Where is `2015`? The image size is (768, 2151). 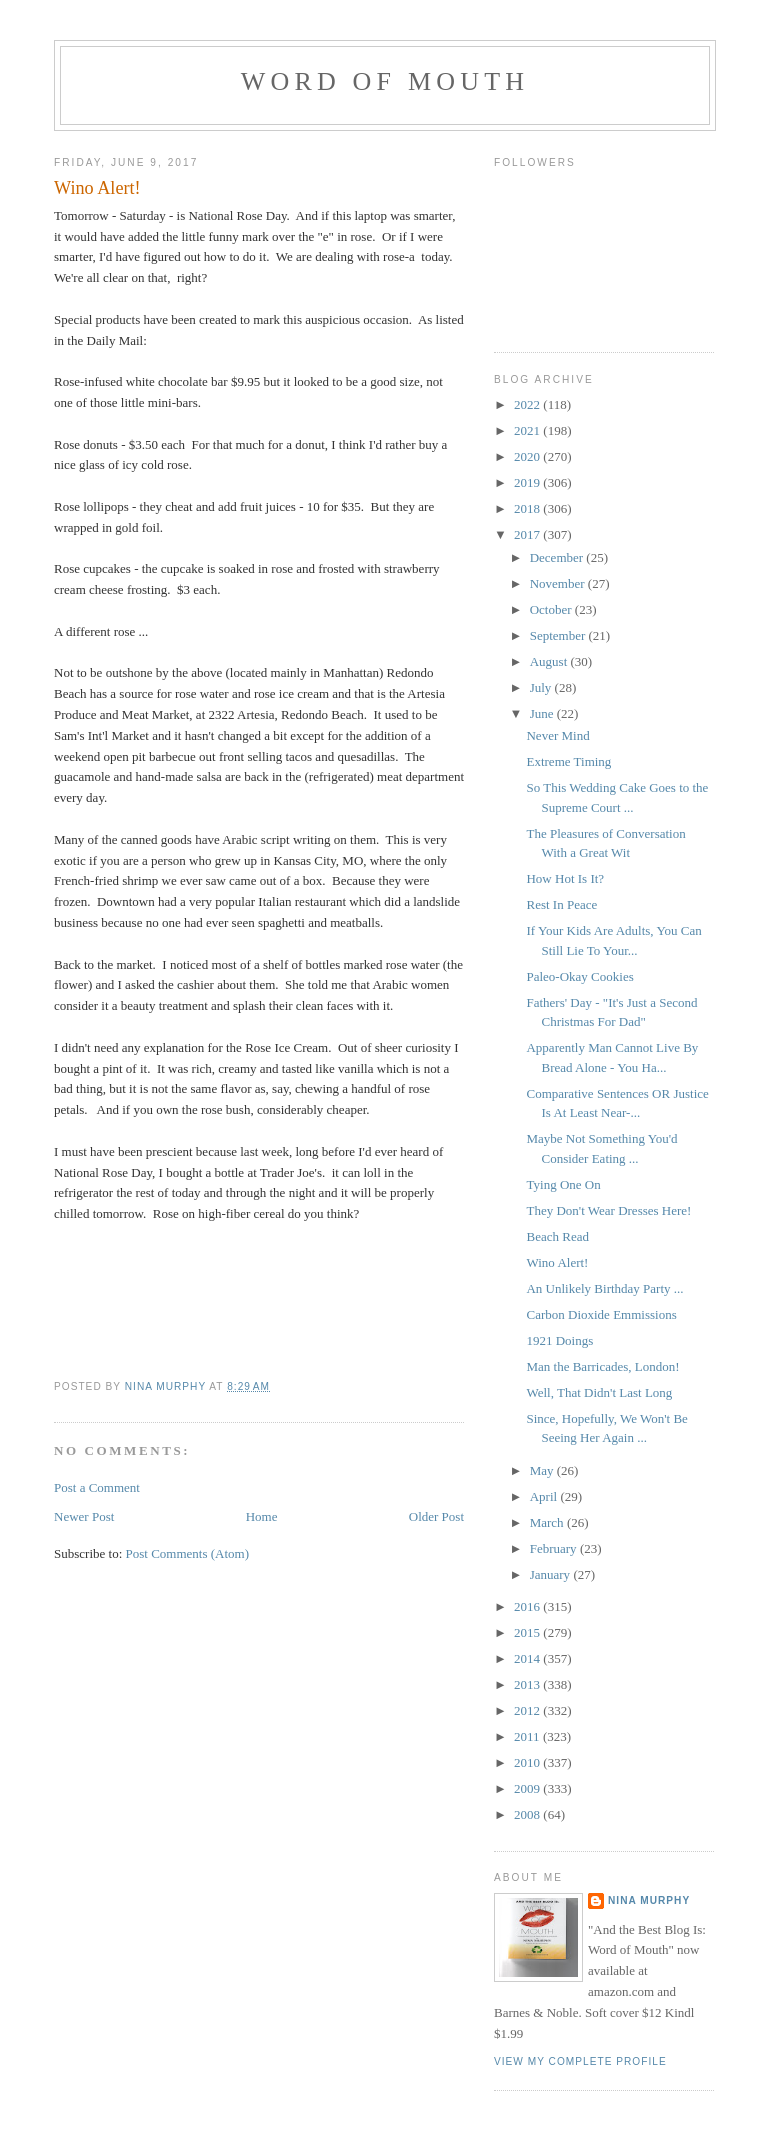 2015 is located at coordinates (528, 1632).